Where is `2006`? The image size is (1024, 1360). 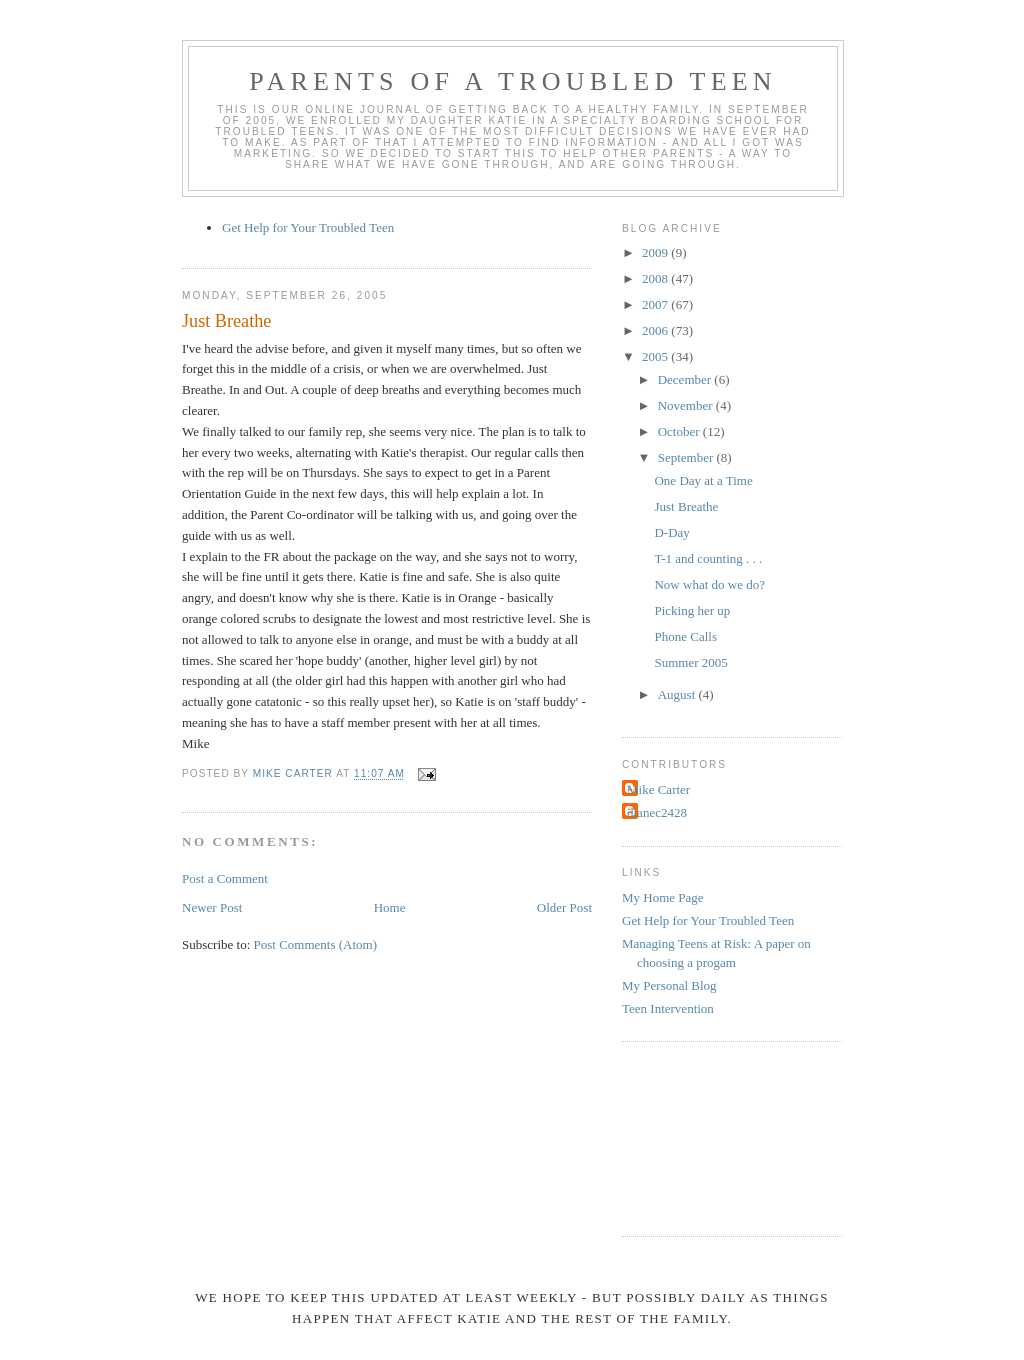 2006 is located at coordinates (656, 330).